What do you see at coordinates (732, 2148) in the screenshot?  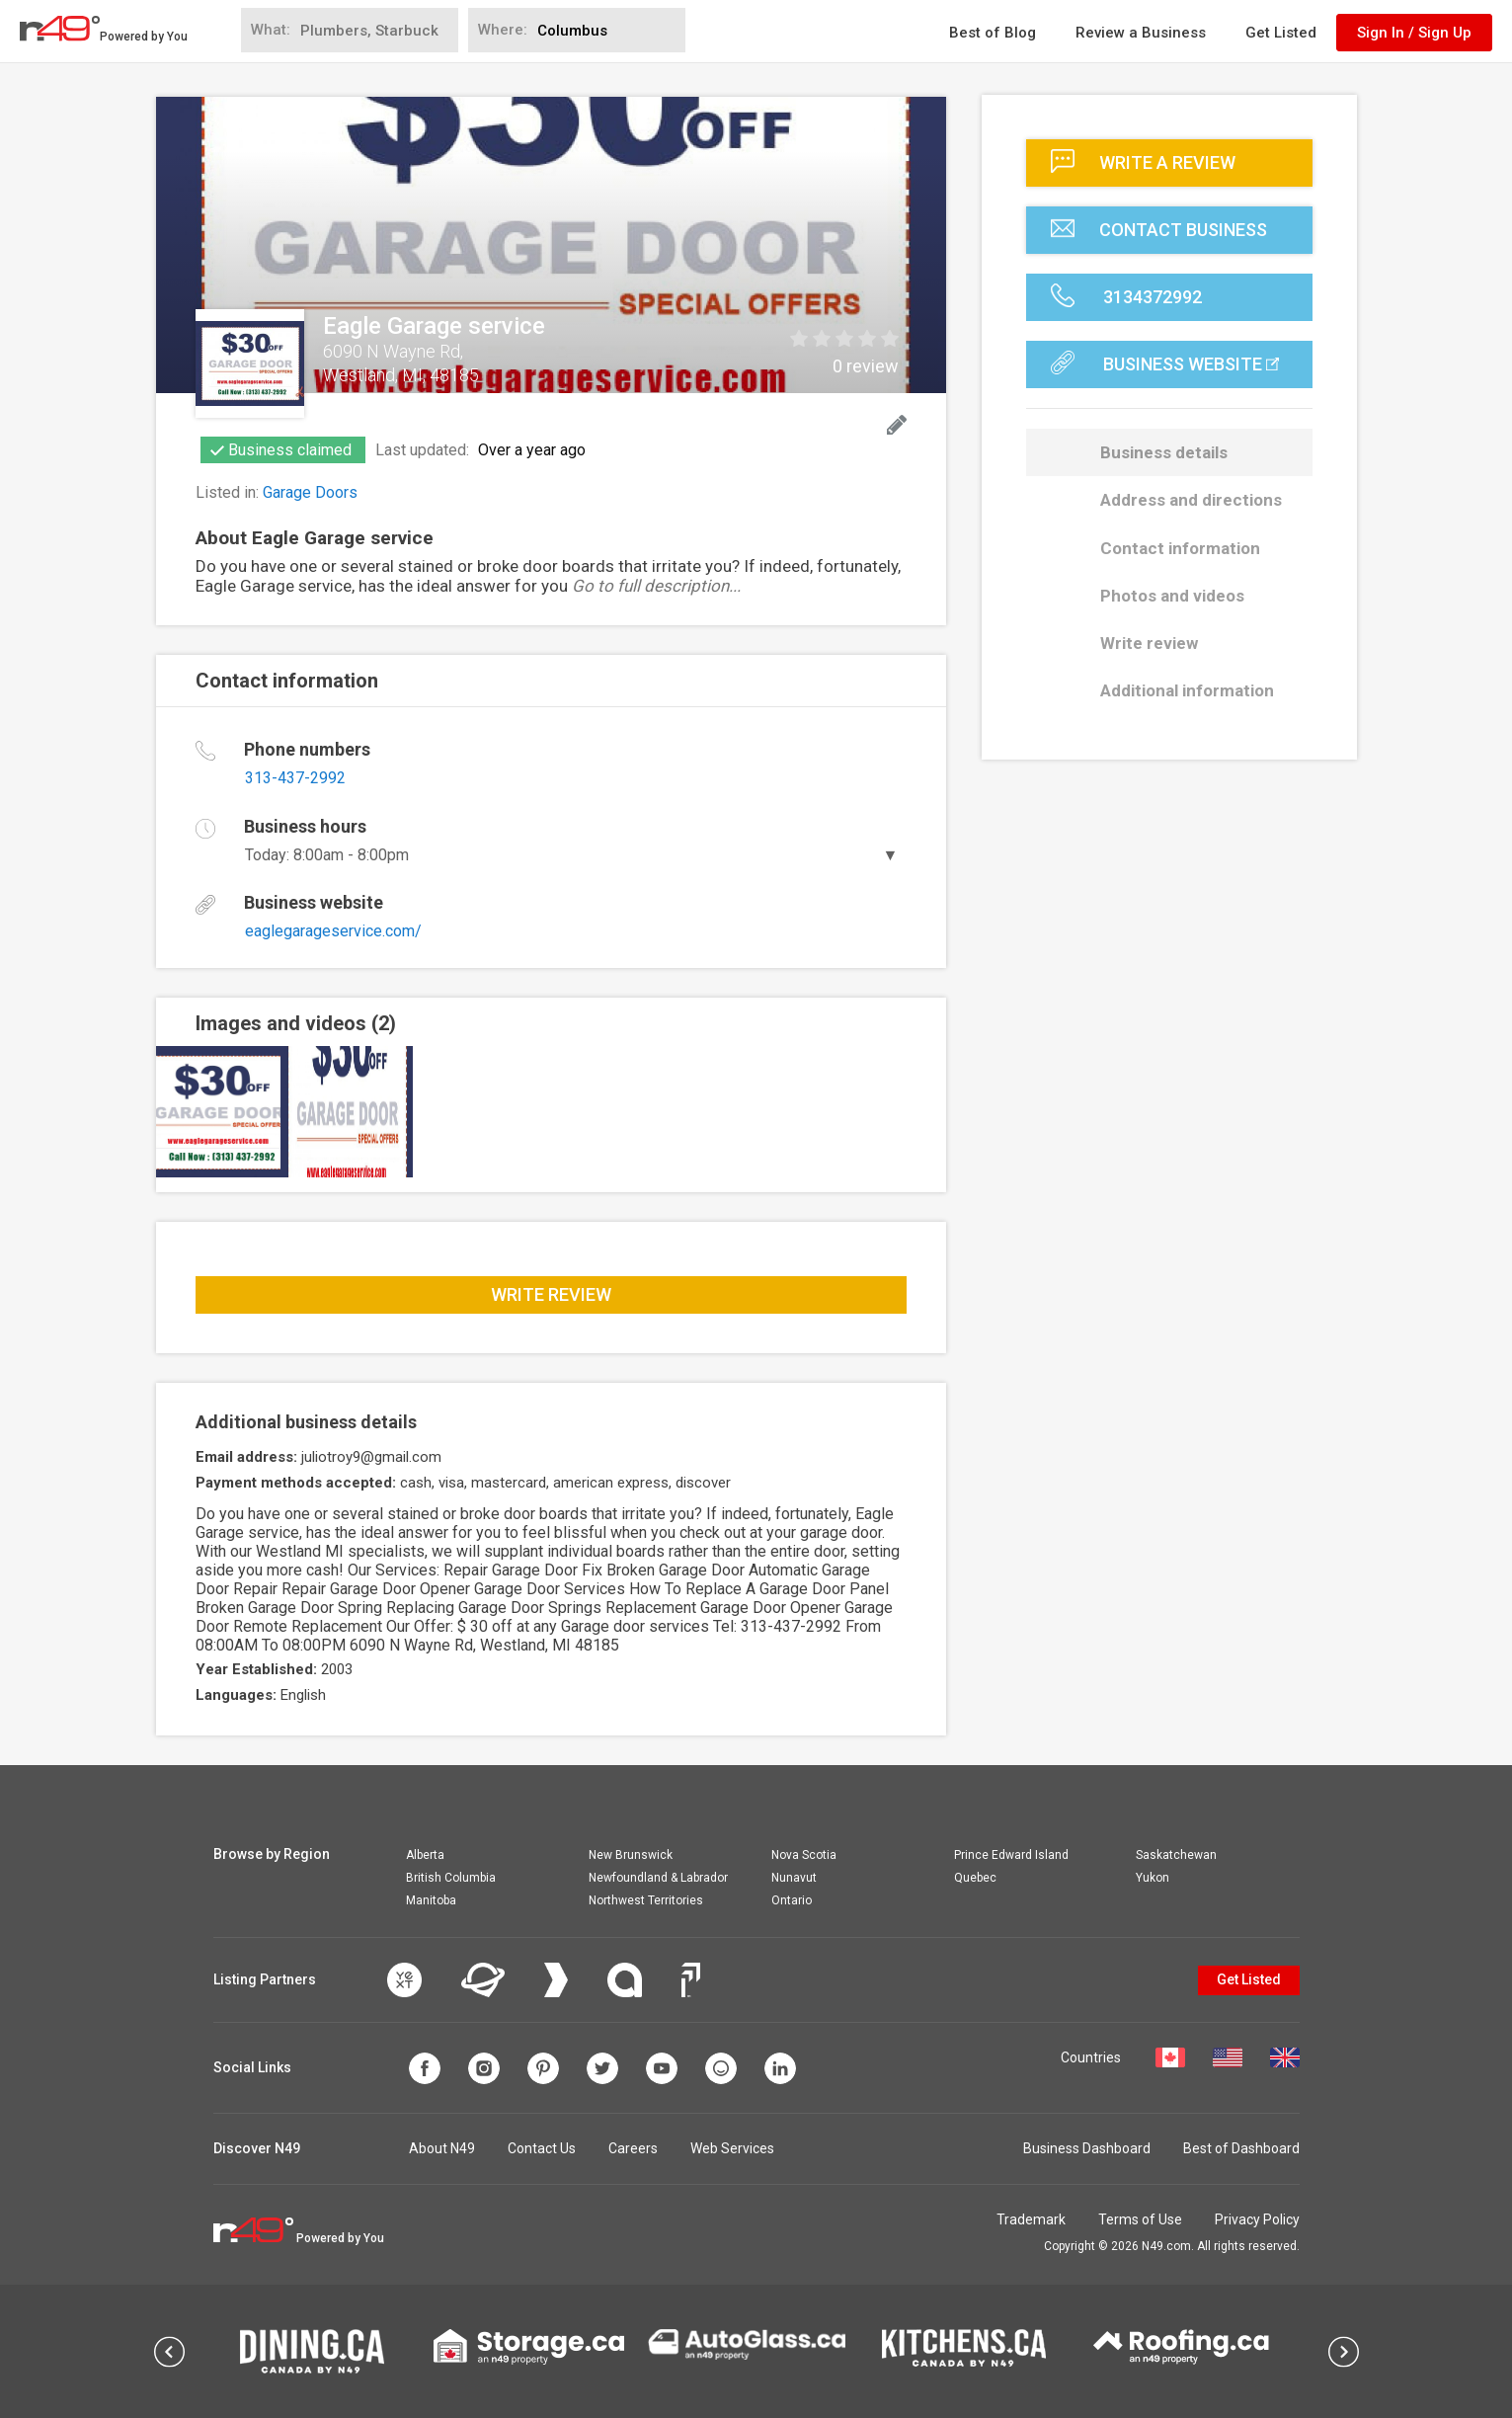 I see `Web Services` at bounding box center [732, 2148].